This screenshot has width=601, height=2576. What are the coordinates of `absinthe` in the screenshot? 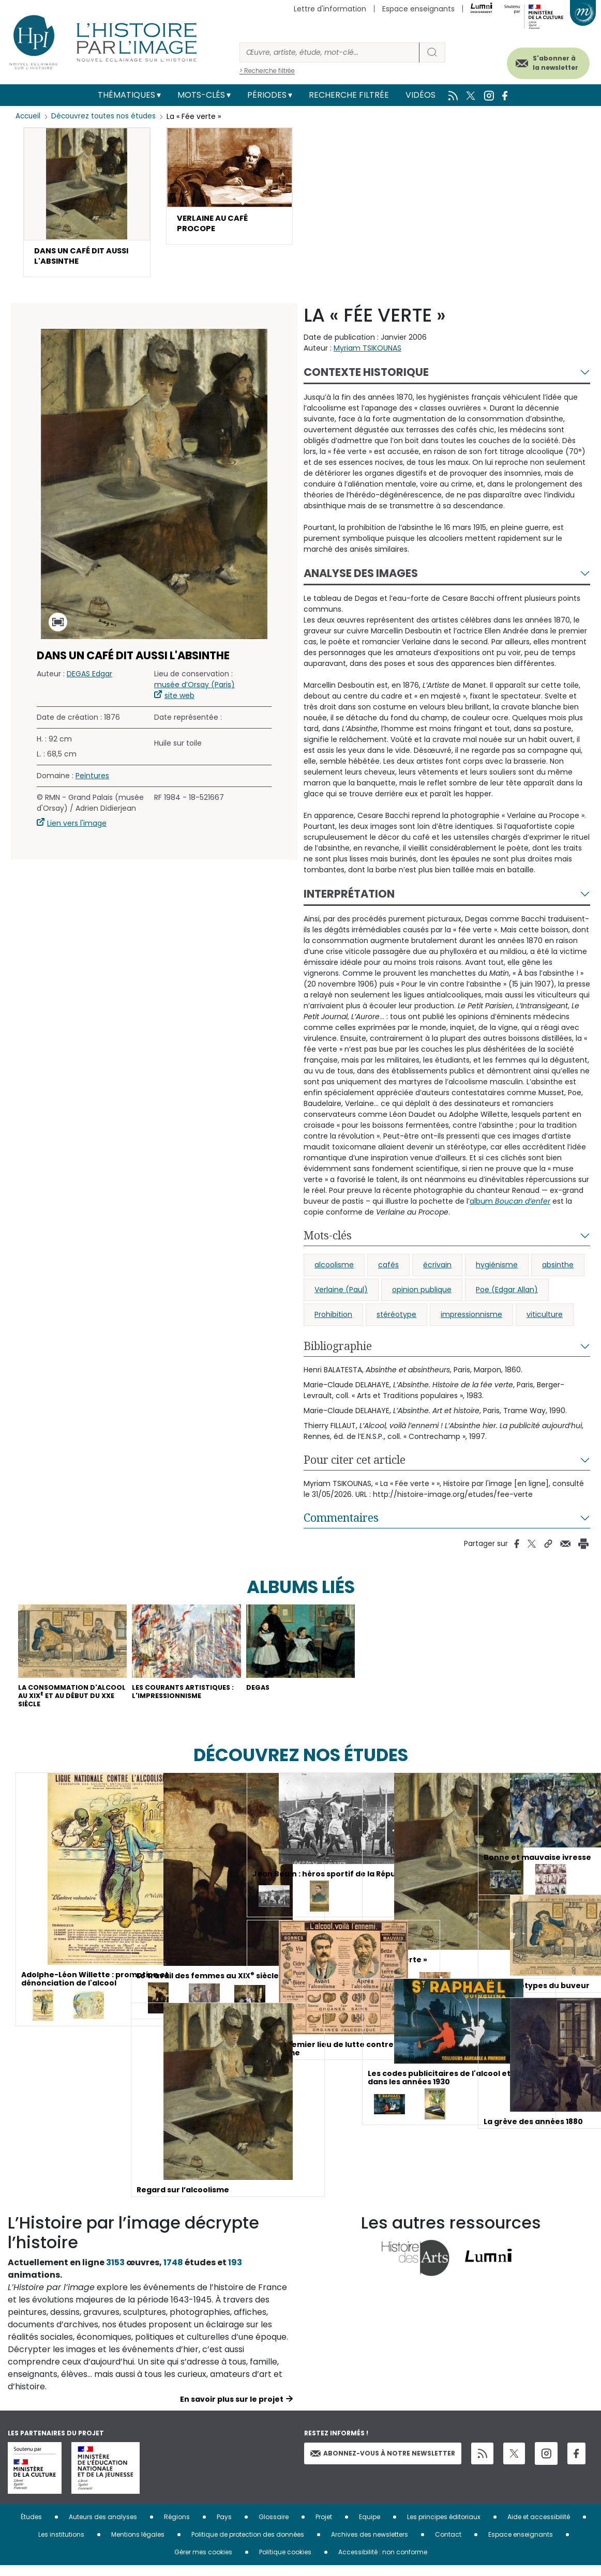 It's located at (558, 1269).